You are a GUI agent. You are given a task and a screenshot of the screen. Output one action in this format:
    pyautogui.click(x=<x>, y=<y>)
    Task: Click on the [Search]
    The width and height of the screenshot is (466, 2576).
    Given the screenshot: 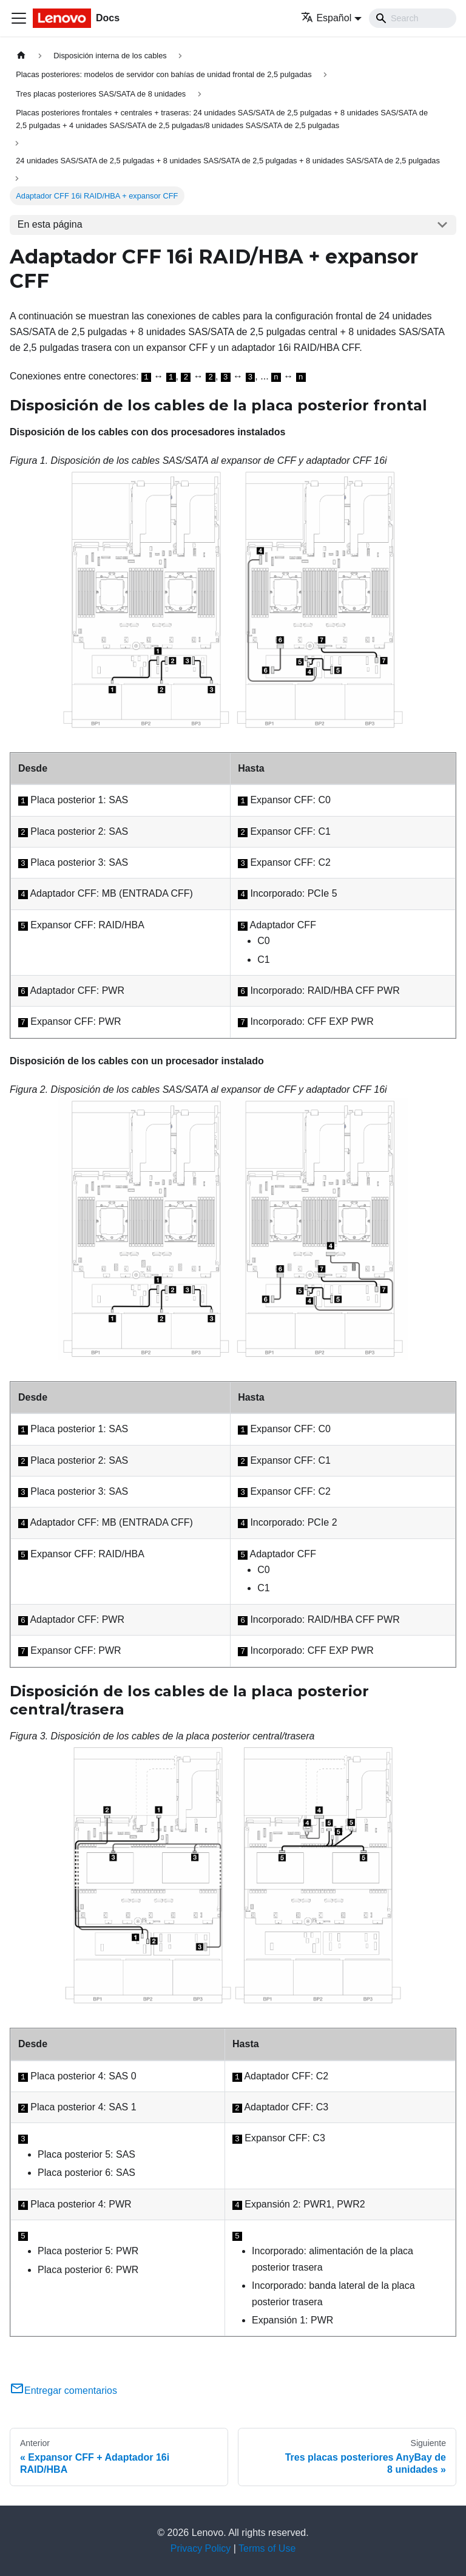 What is the action you would take?
    pyautogui.click(x=412, y=18)
    